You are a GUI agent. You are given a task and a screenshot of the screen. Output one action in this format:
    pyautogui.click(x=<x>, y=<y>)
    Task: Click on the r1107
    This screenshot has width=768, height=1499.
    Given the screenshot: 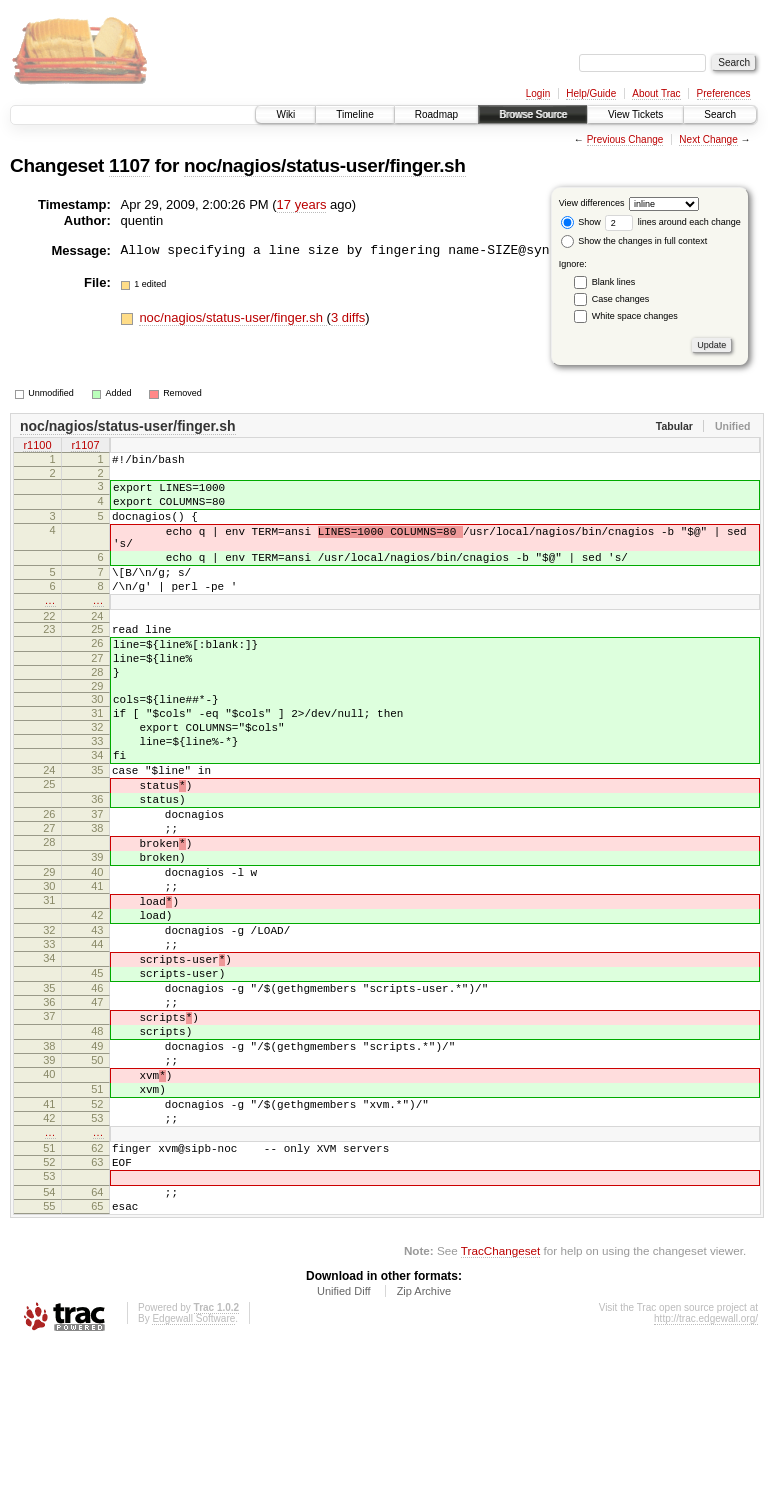 What is the action you would take?
    pyautogui.click(x=85, y=447)
    